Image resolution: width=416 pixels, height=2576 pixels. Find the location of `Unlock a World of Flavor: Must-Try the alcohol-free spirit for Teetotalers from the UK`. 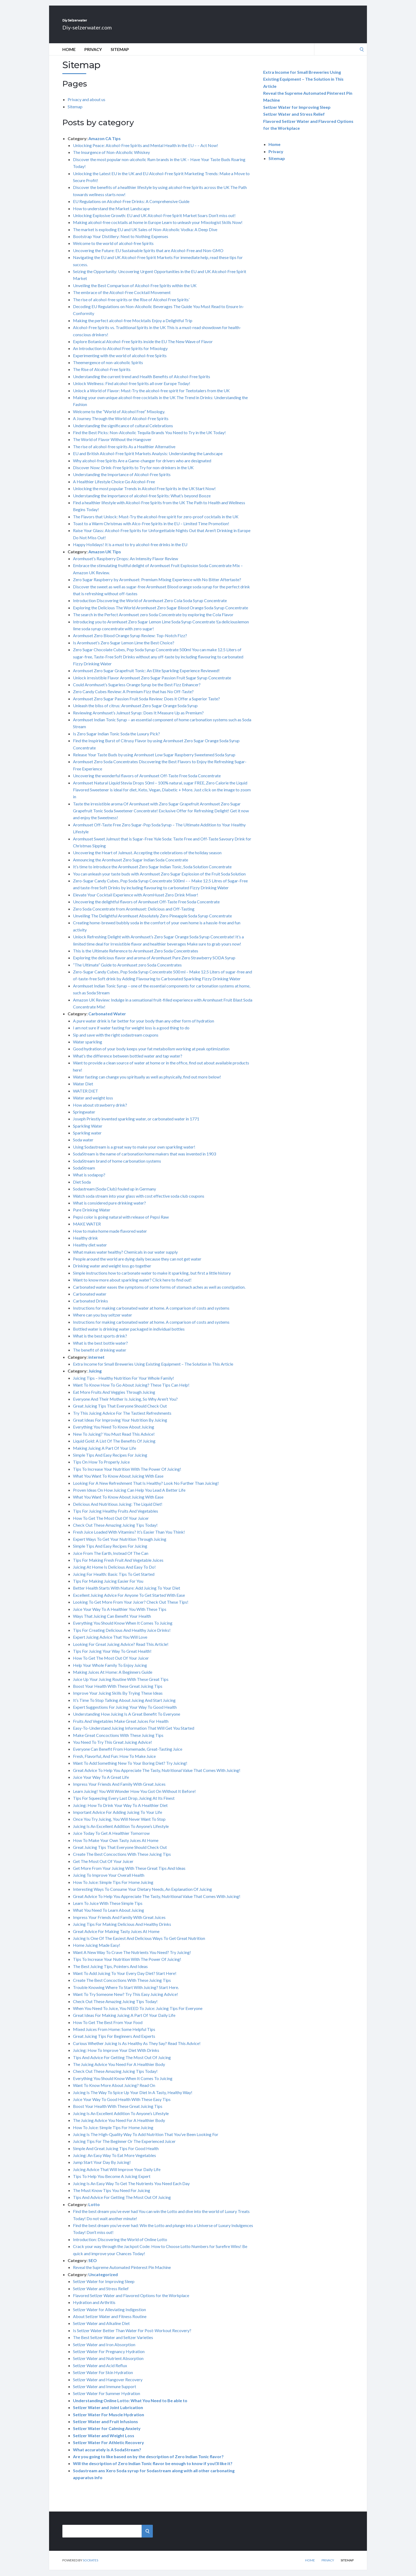

Unlock a World of Flavor: Must-Try the alcohol-free spirit for Teetotalers from the UK is located at coordinates (151, 396).